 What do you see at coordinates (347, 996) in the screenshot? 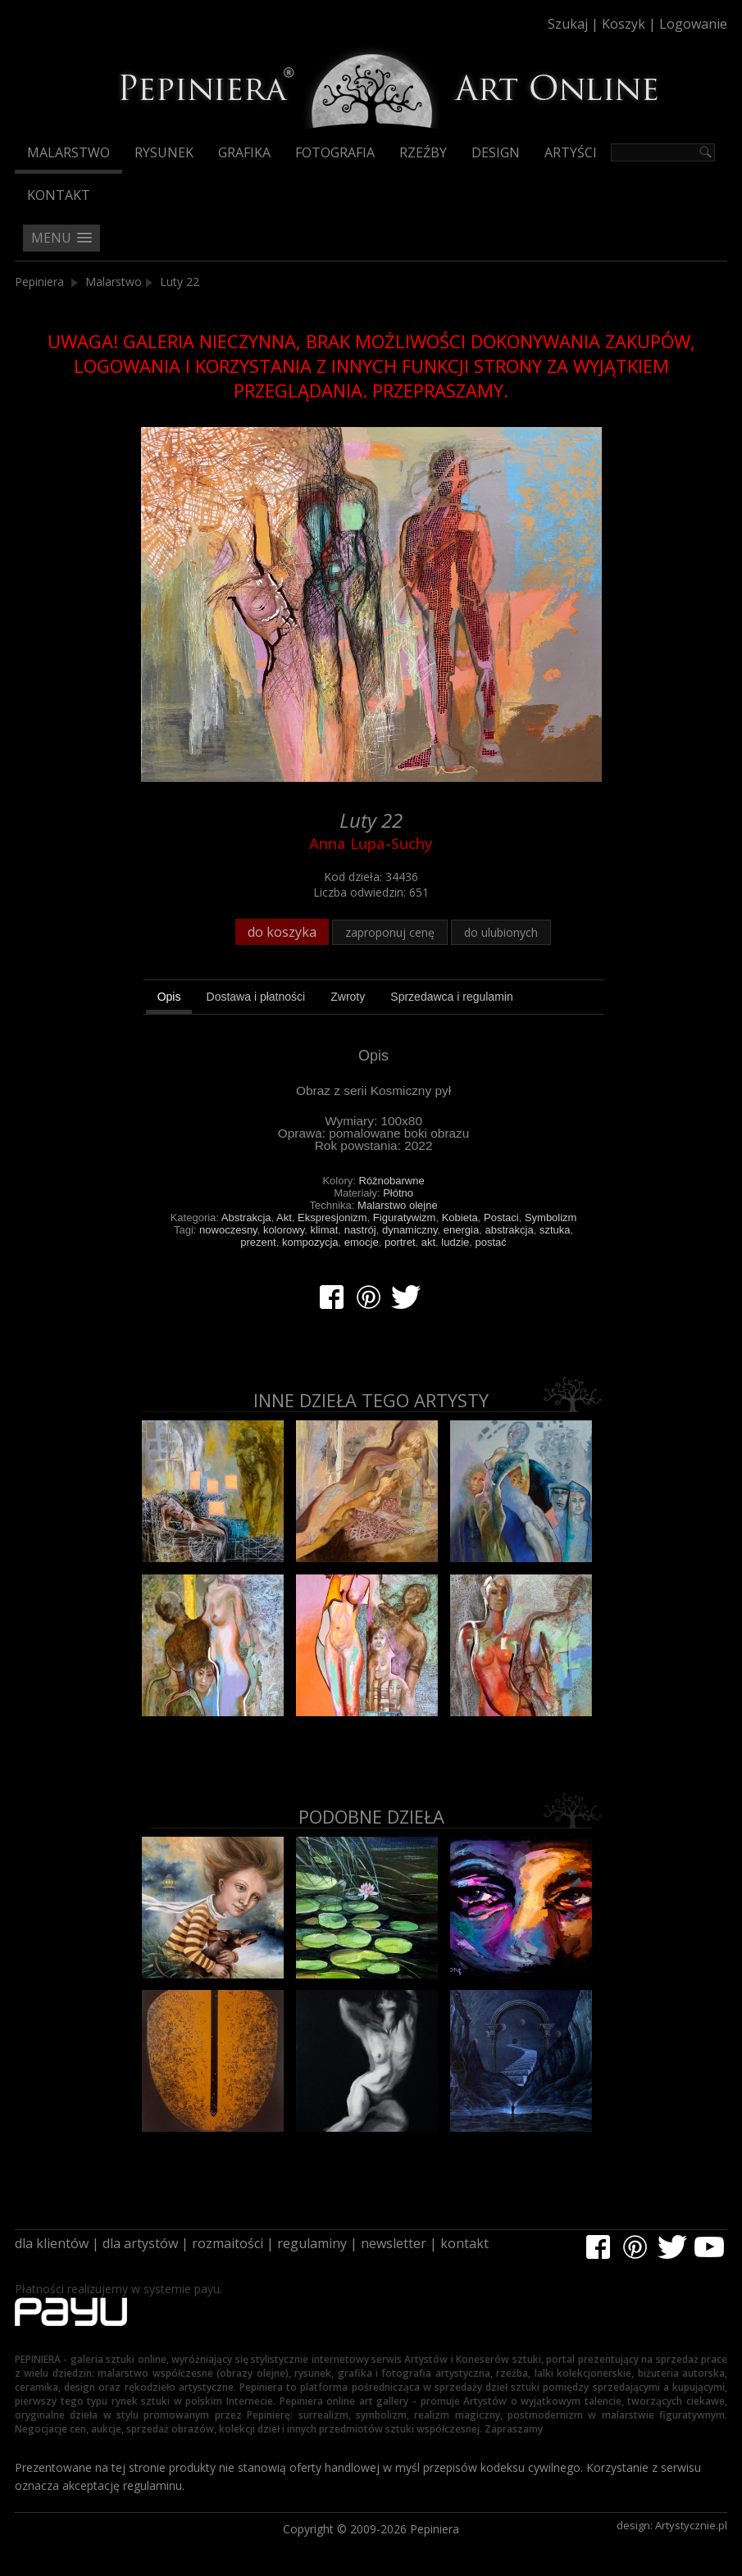
I see `Zwroty [presentation]` at bounding box center [347, 996].